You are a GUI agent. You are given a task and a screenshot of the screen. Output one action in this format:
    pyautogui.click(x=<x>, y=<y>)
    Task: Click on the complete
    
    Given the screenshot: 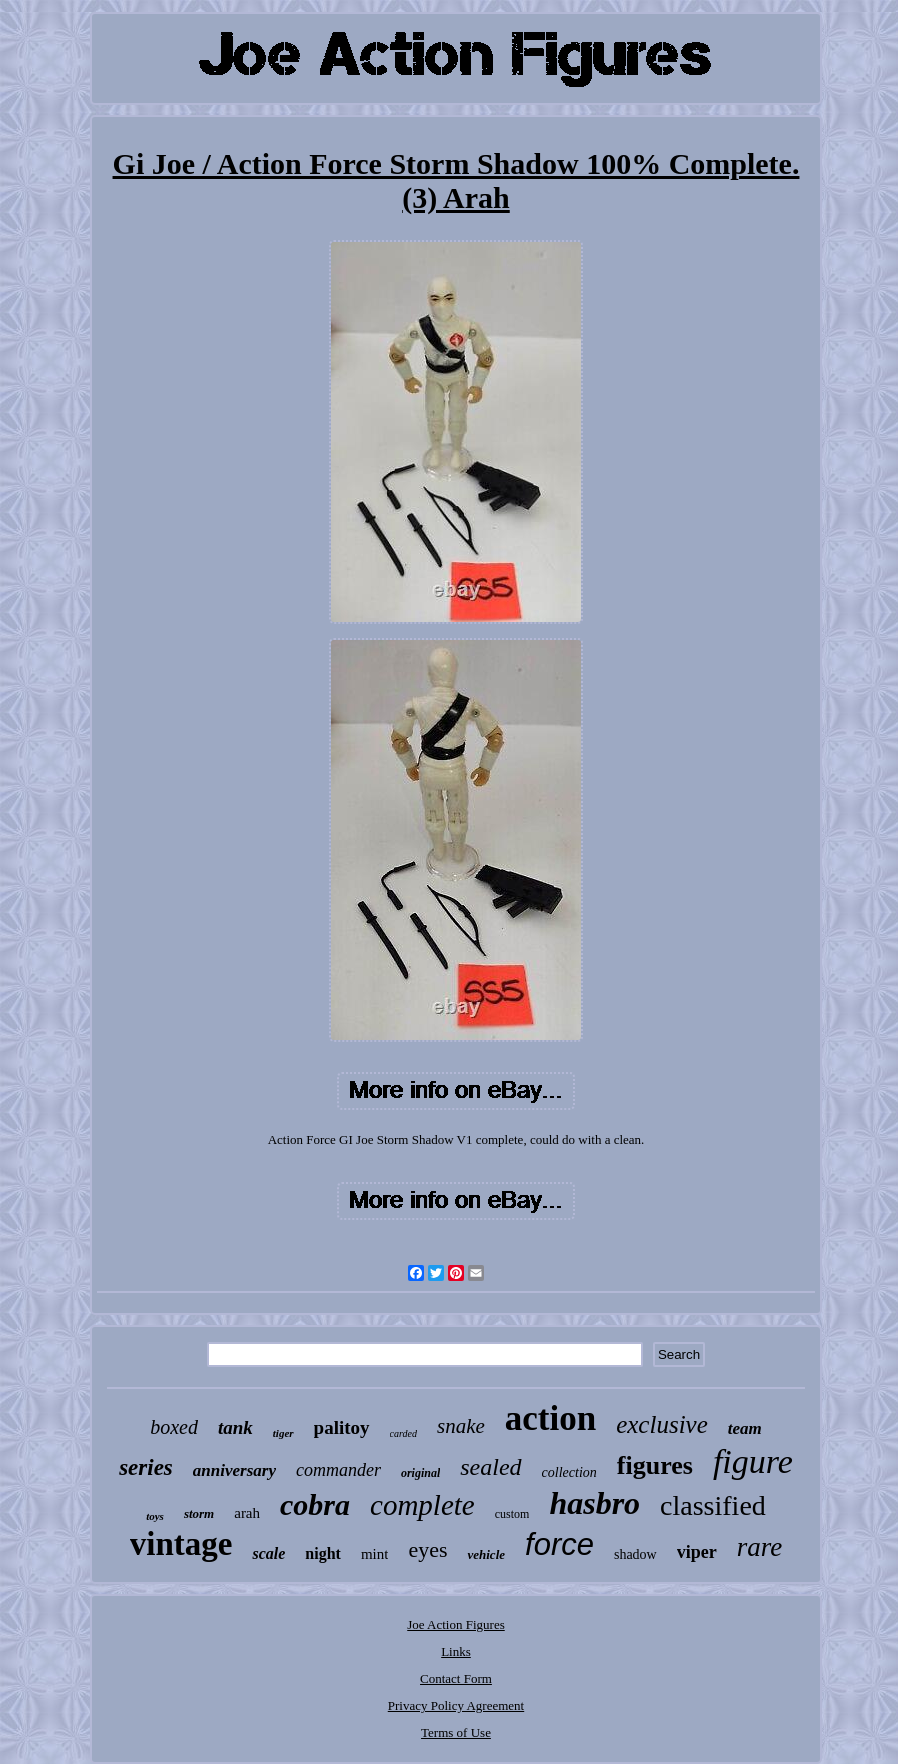 What is the action you would take?
    pyautogui.click(x=422, y=1505)
    